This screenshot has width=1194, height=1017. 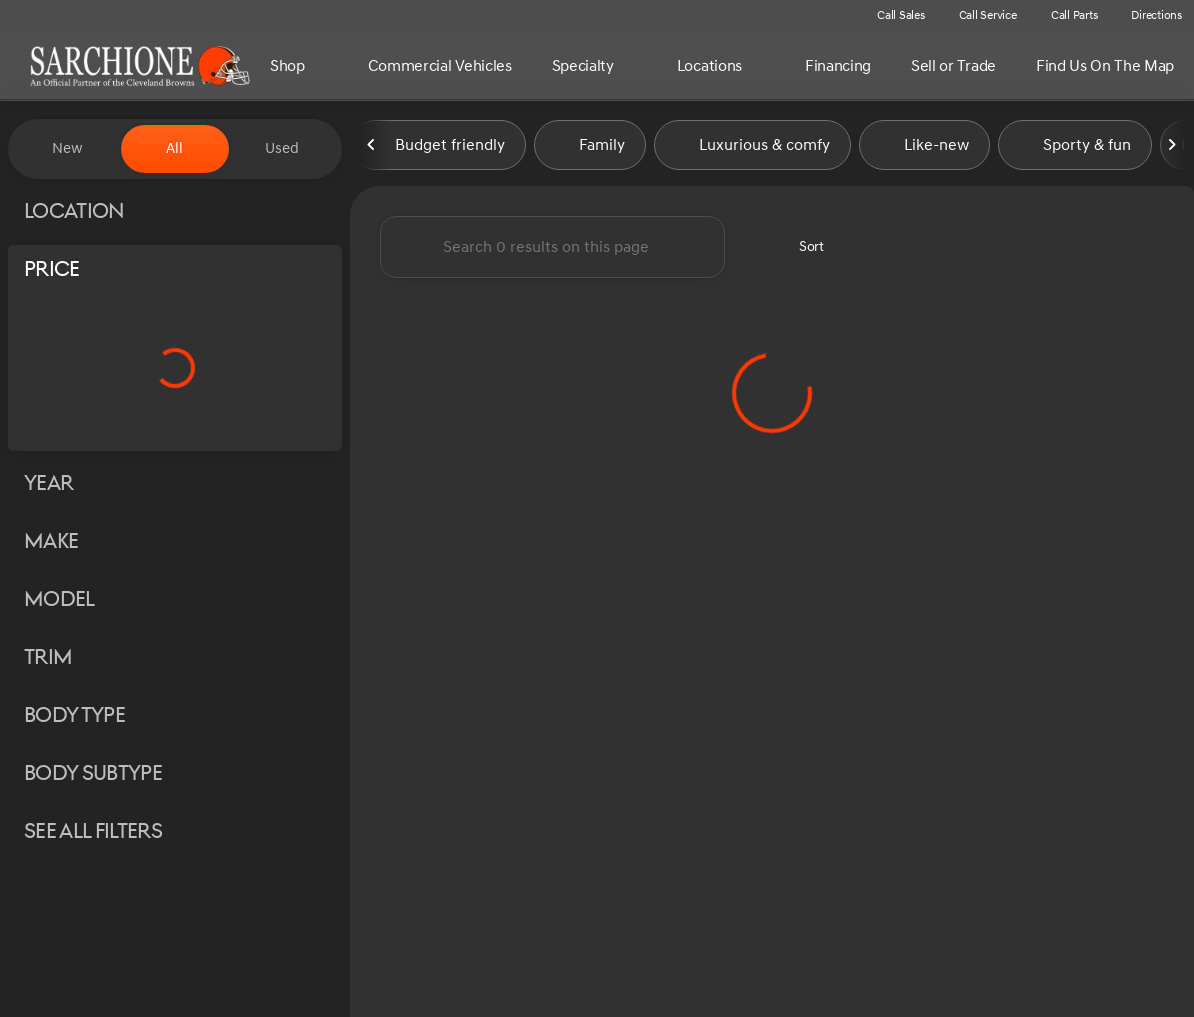 I want to click on Budget friendly, so click(x=438, y=149).